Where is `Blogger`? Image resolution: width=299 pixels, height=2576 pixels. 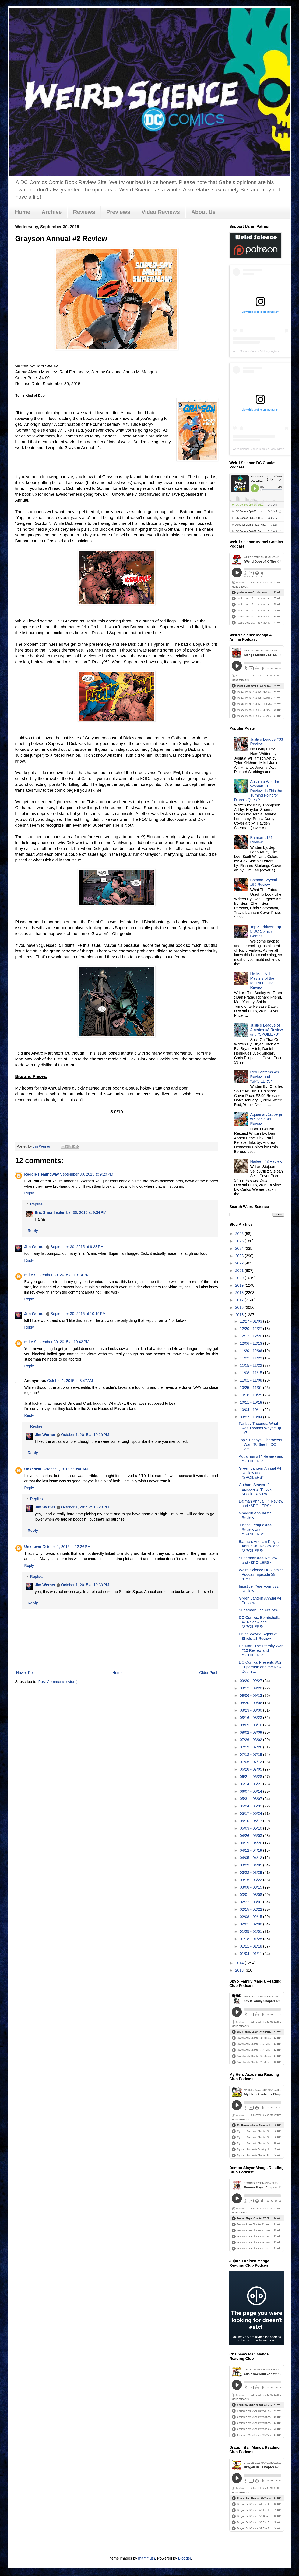 Blogger is located at coordinates (184, 2558).